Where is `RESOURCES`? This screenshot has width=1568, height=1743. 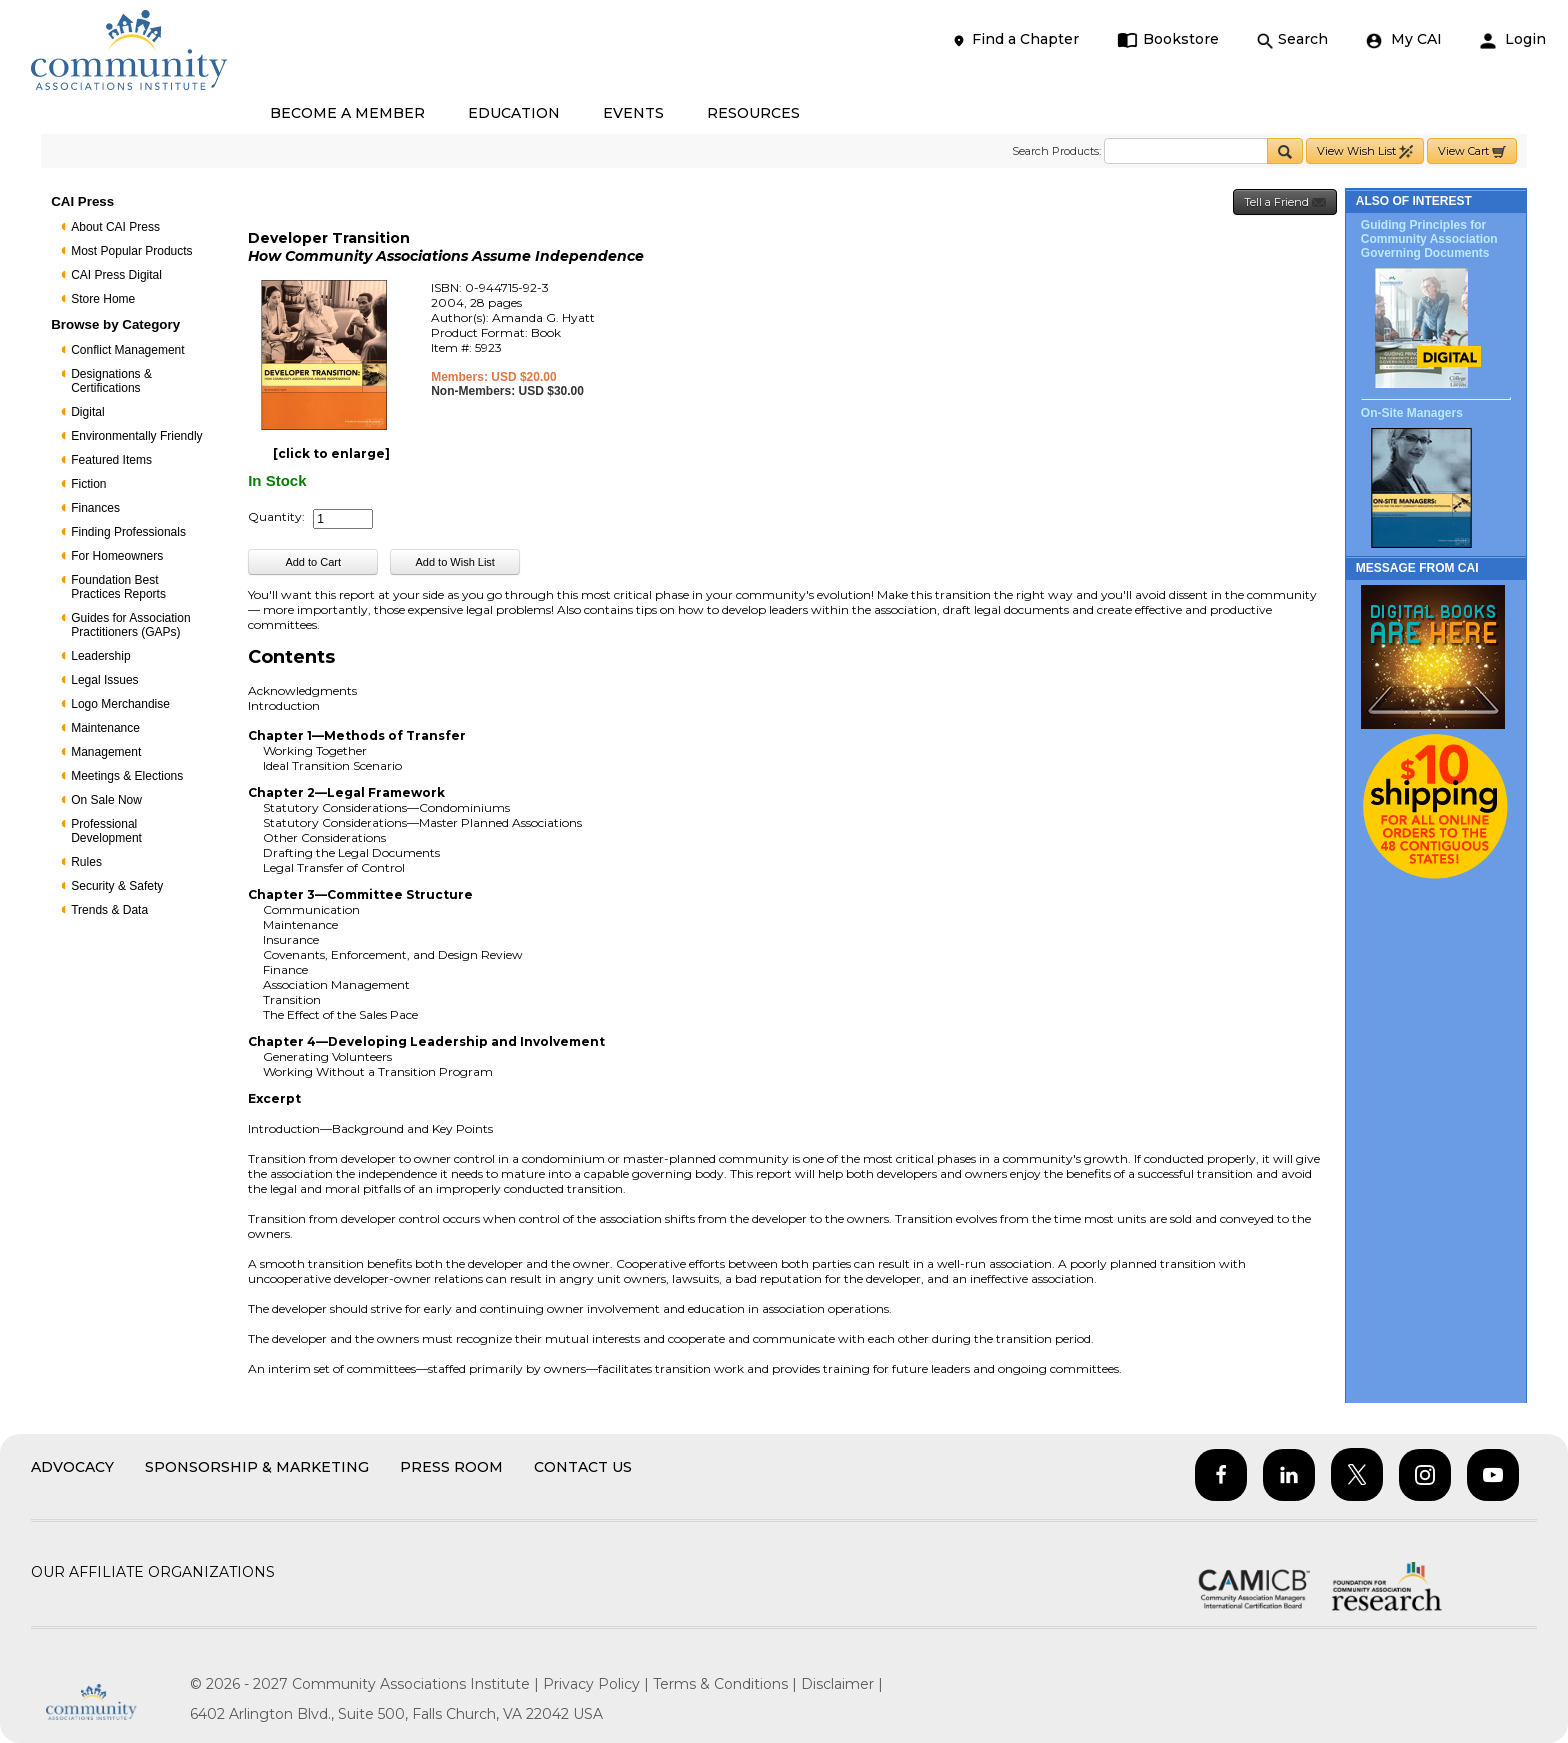
RESOURCES is located at coordinates (753, 113).